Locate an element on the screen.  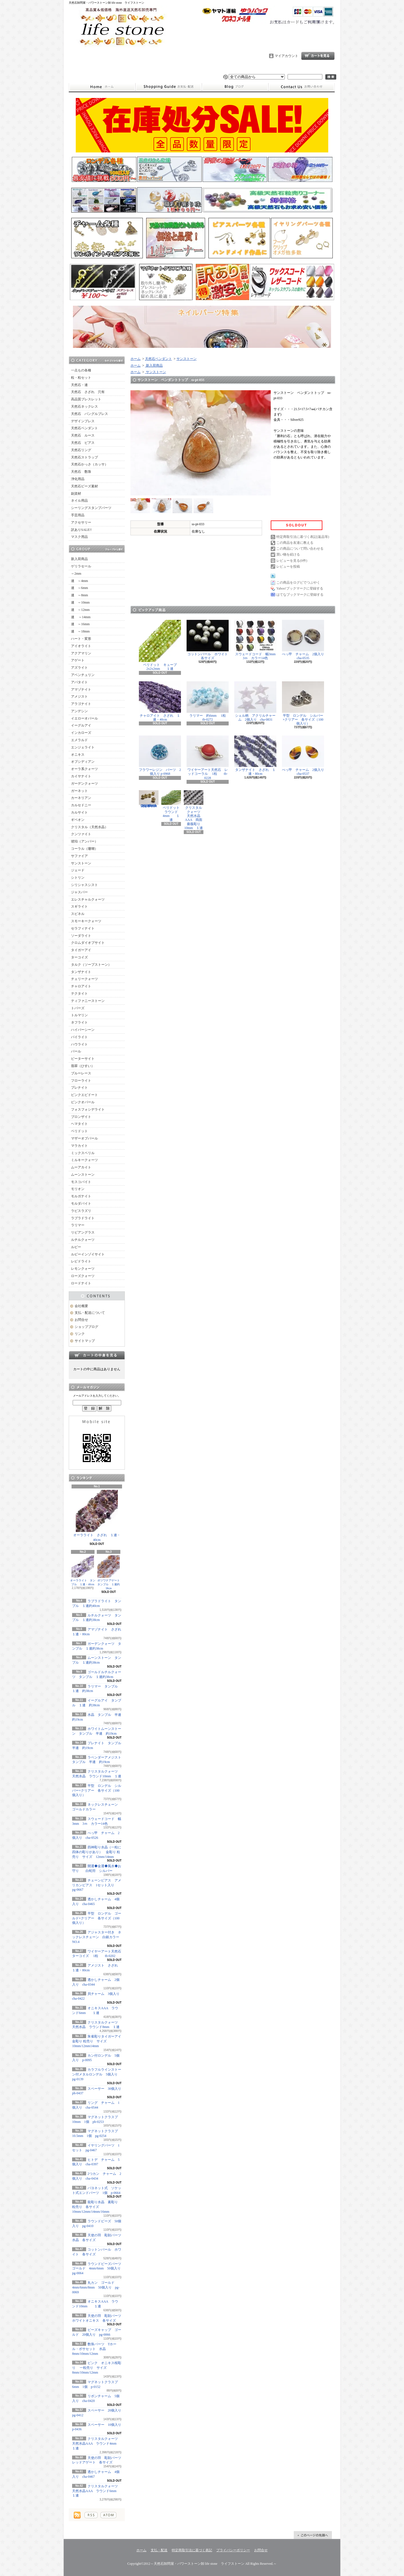
連 ～4mm is located at coordinates (79, 581).